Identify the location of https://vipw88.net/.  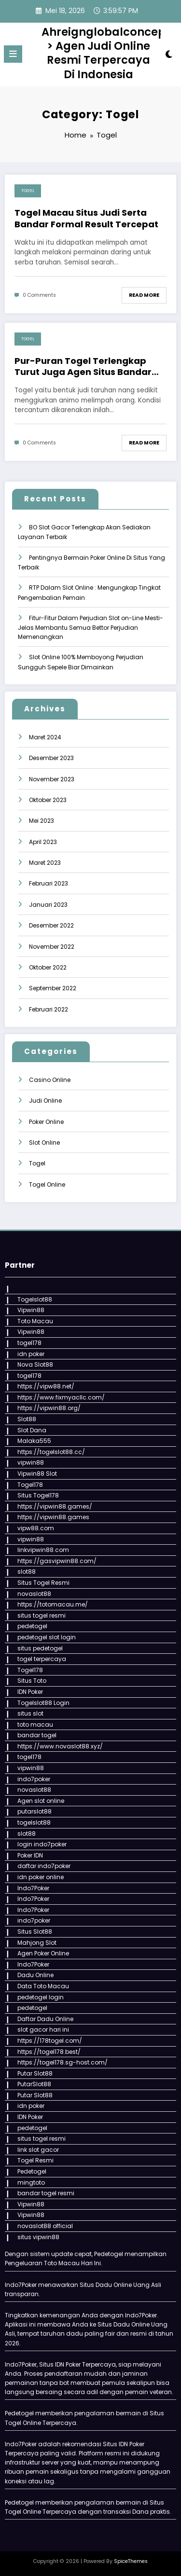
(45, 1386).